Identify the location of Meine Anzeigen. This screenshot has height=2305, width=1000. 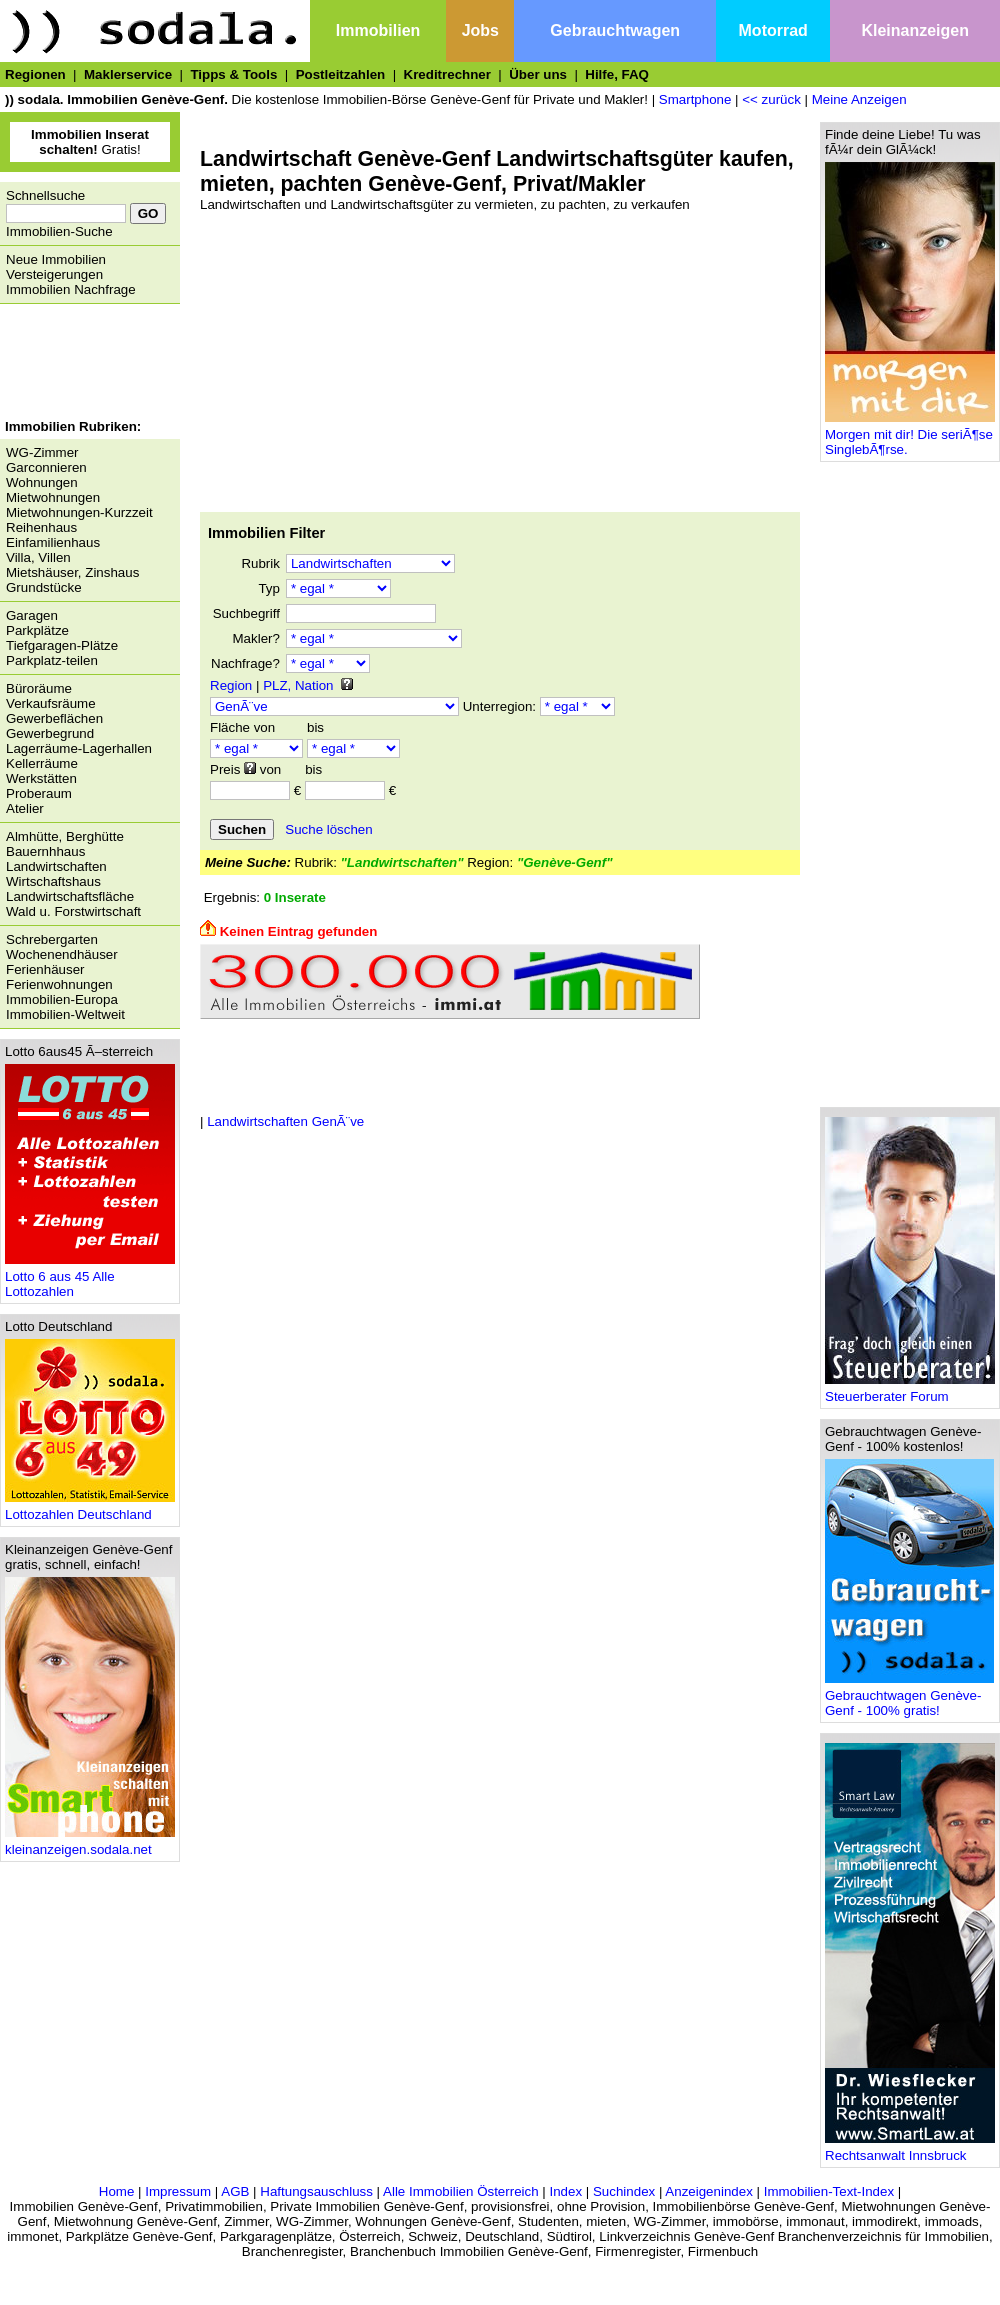
(859, 99).